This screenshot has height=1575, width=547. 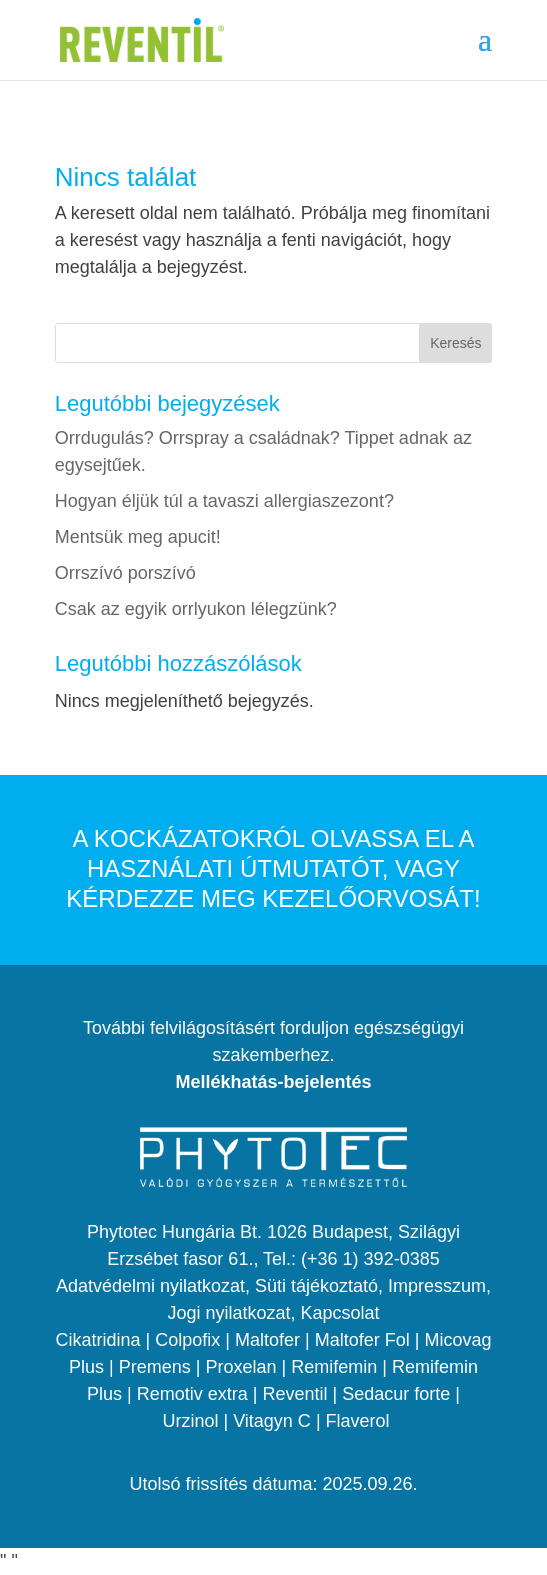 What do you see at coordinates (196, 609) in the screenshot?
I see `Csak az egyik orrlyukon lélegzünk?` at bounding box center [196, 609].